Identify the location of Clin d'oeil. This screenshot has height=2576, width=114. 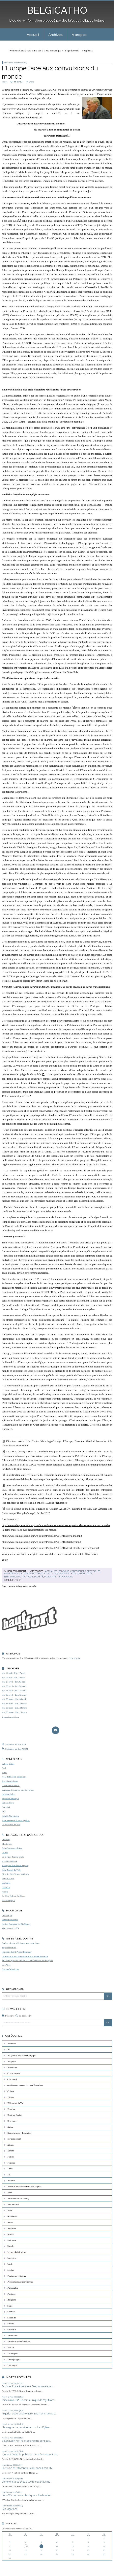
(12, 2079).